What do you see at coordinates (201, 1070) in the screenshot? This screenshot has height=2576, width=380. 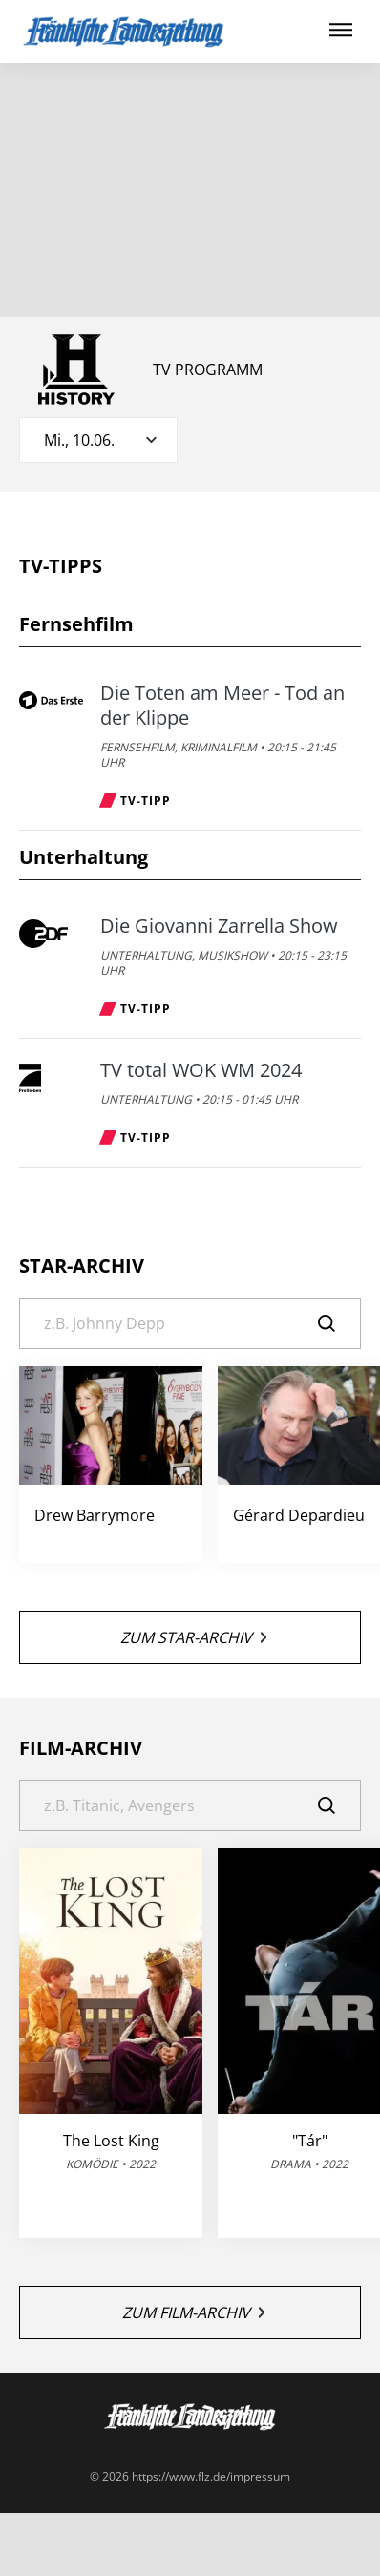 I see `TV total WOK WM 2024` at bounding box center [201, 1070].